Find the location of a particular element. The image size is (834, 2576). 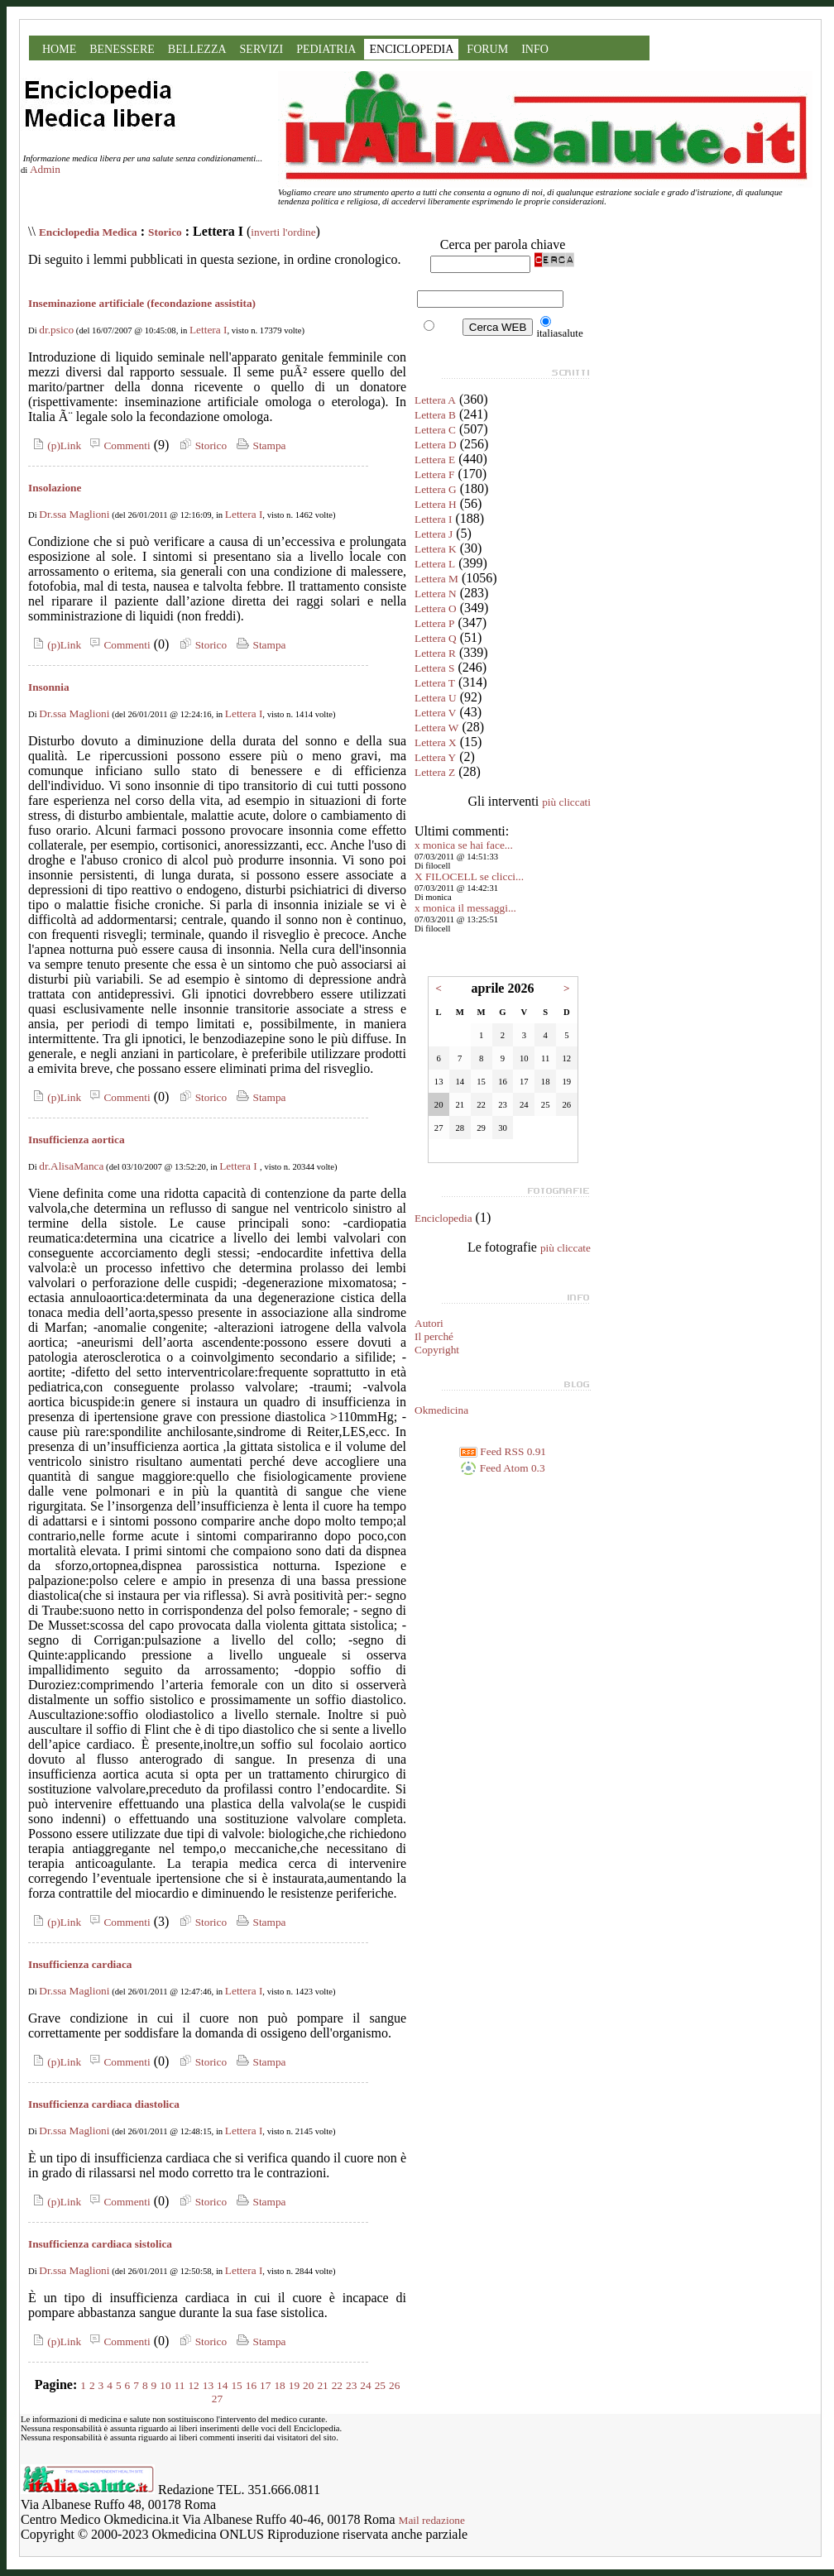

più cliccati is located at coordinates (566, 802).